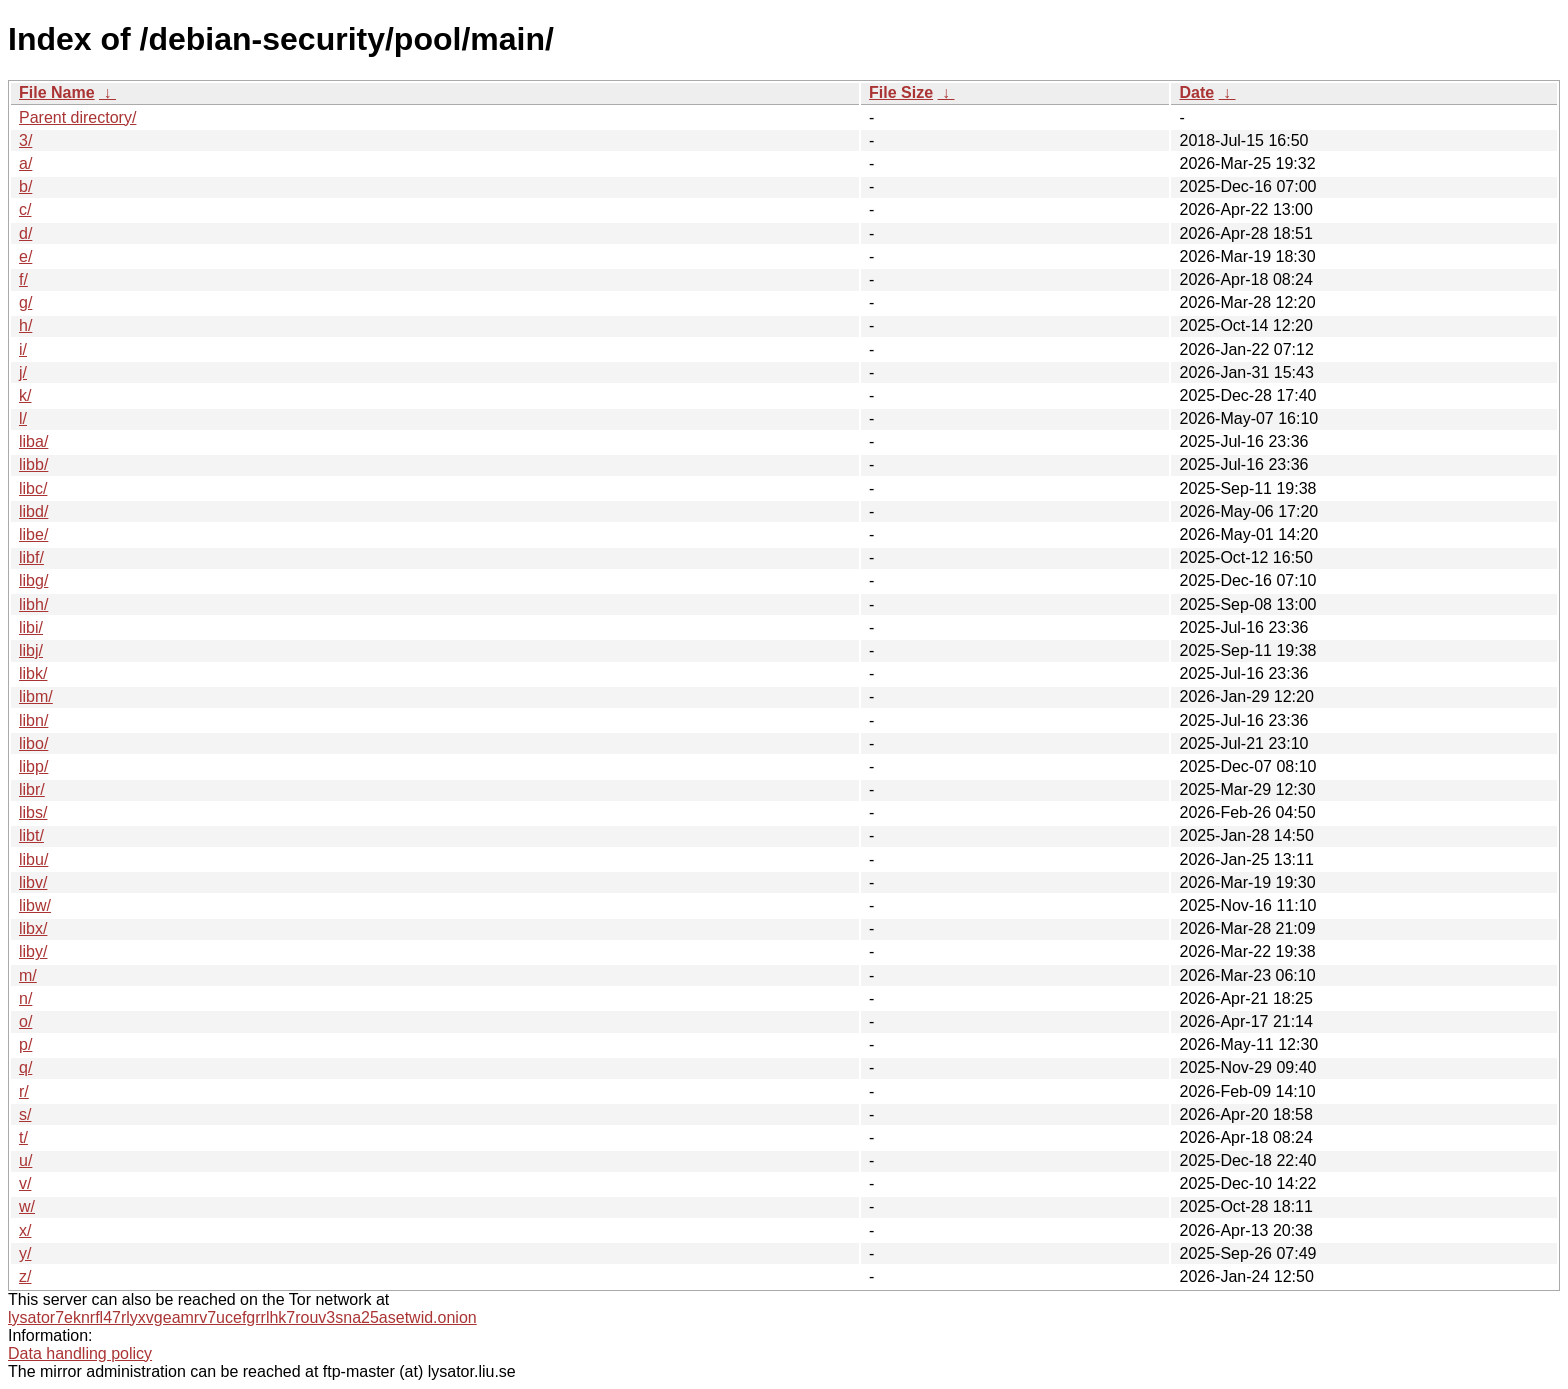 This screenshot has height=1389, width=1568. I want to click on j/, so click(23, 372).